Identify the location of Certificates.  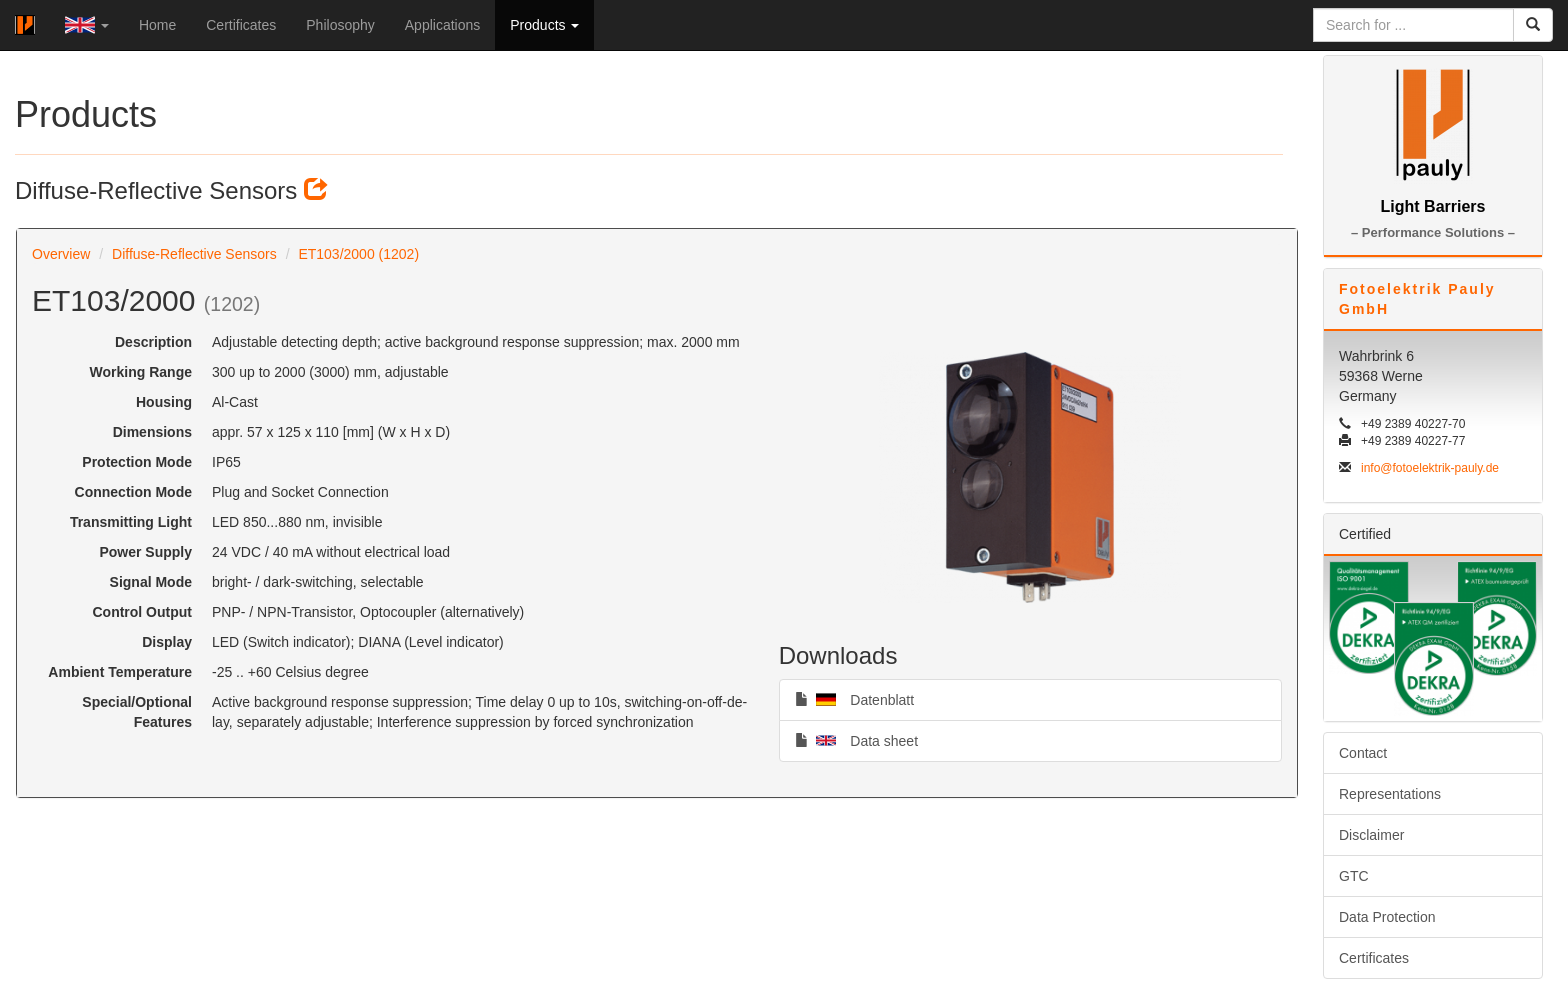
(241, 25).